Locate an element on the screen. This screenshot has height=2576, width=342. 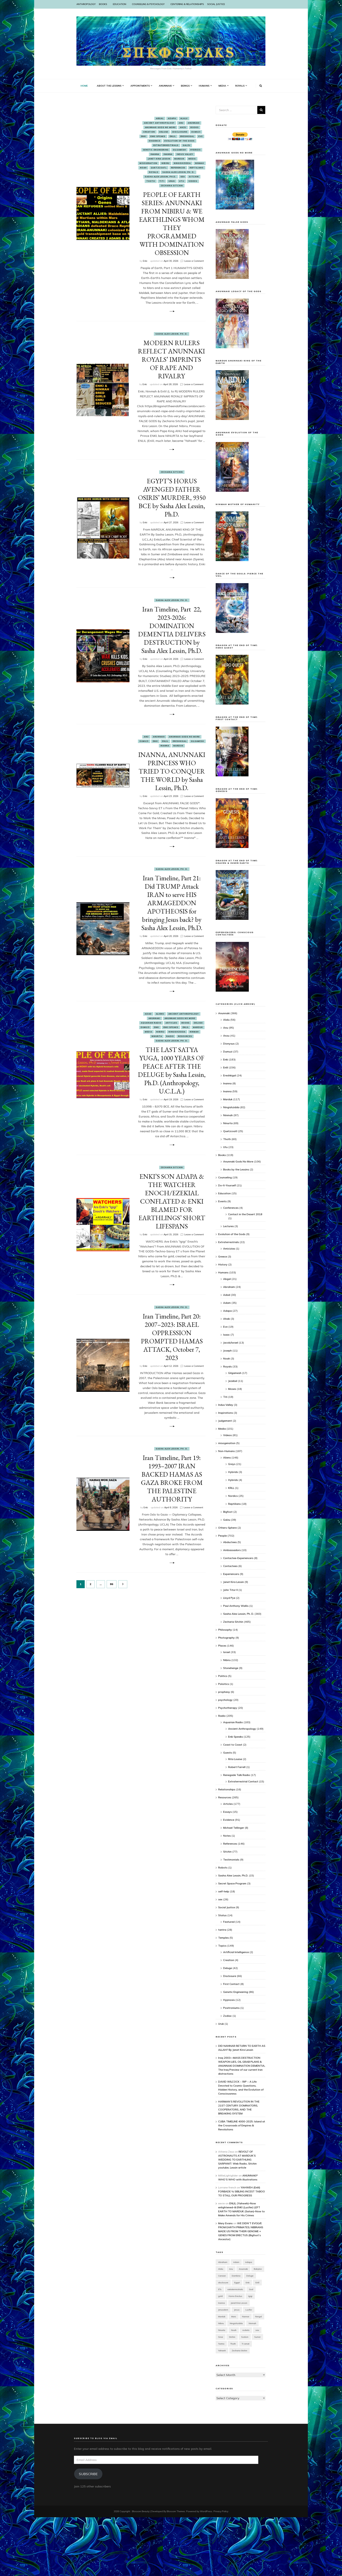
WE DIDN’T EVOLVE FROM EARTH PRIMATES; NIBIRANS MADE US FROM THEIR GENOME + GENES FROM ERECTUS (Bigfoot’s Ancestor) is located at coordinates (240, 2231).